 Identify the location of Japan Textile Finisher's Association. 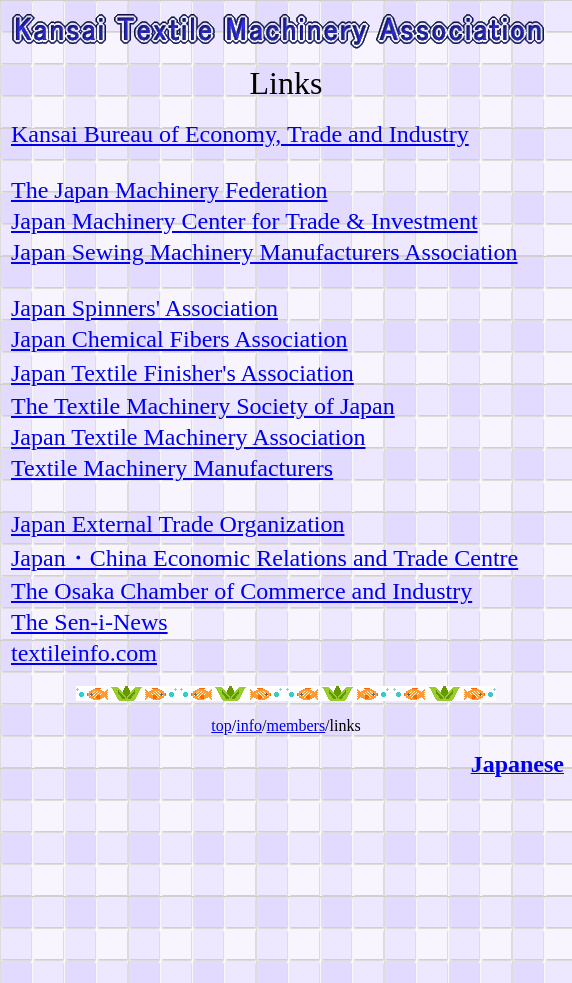
(182, 373).